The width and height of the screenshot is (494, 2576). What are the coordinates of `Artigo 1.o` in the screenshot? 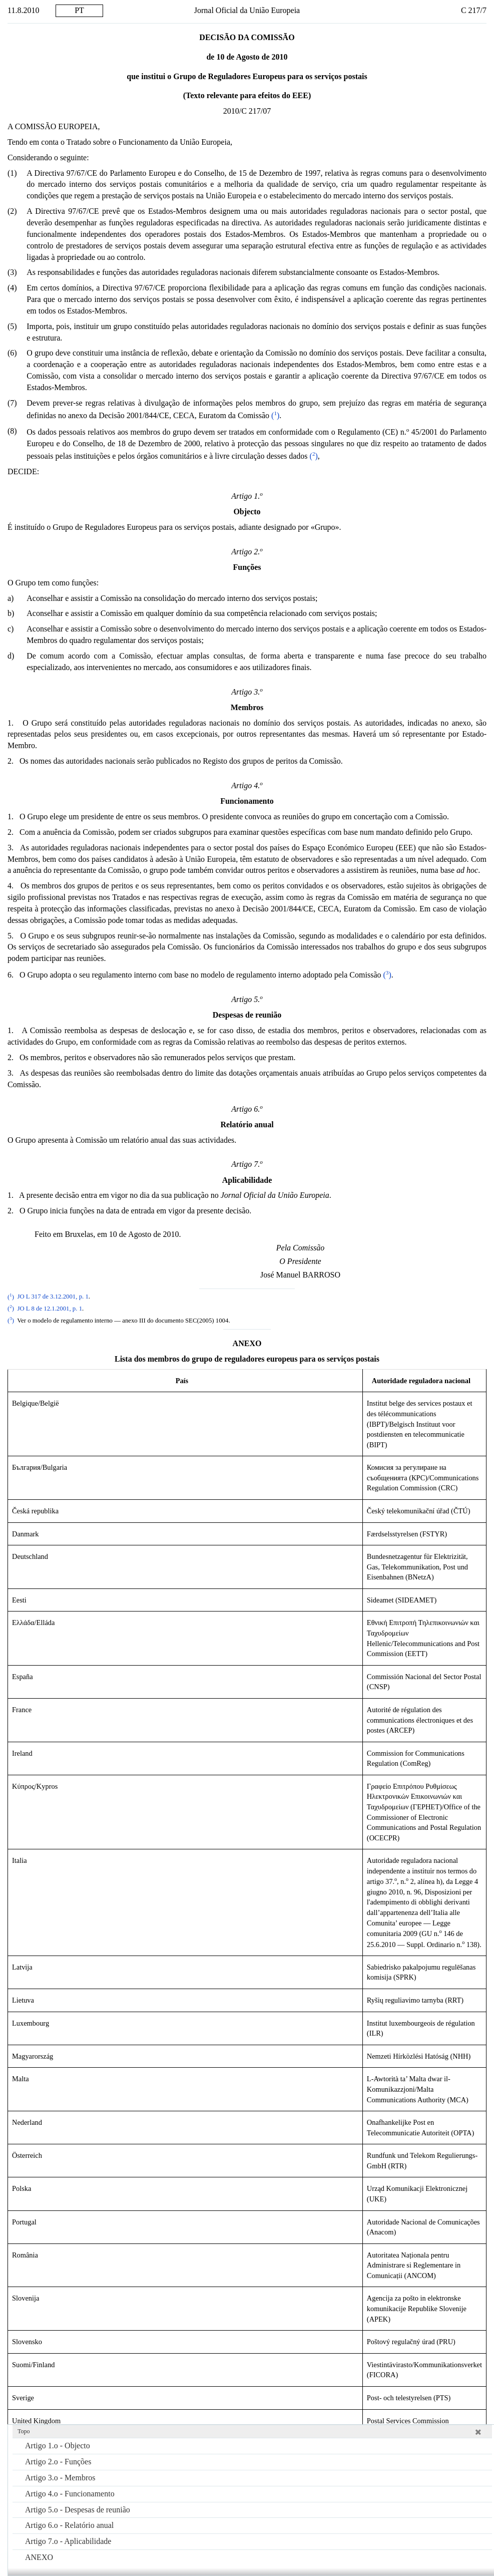 It's located at (57, 2445).